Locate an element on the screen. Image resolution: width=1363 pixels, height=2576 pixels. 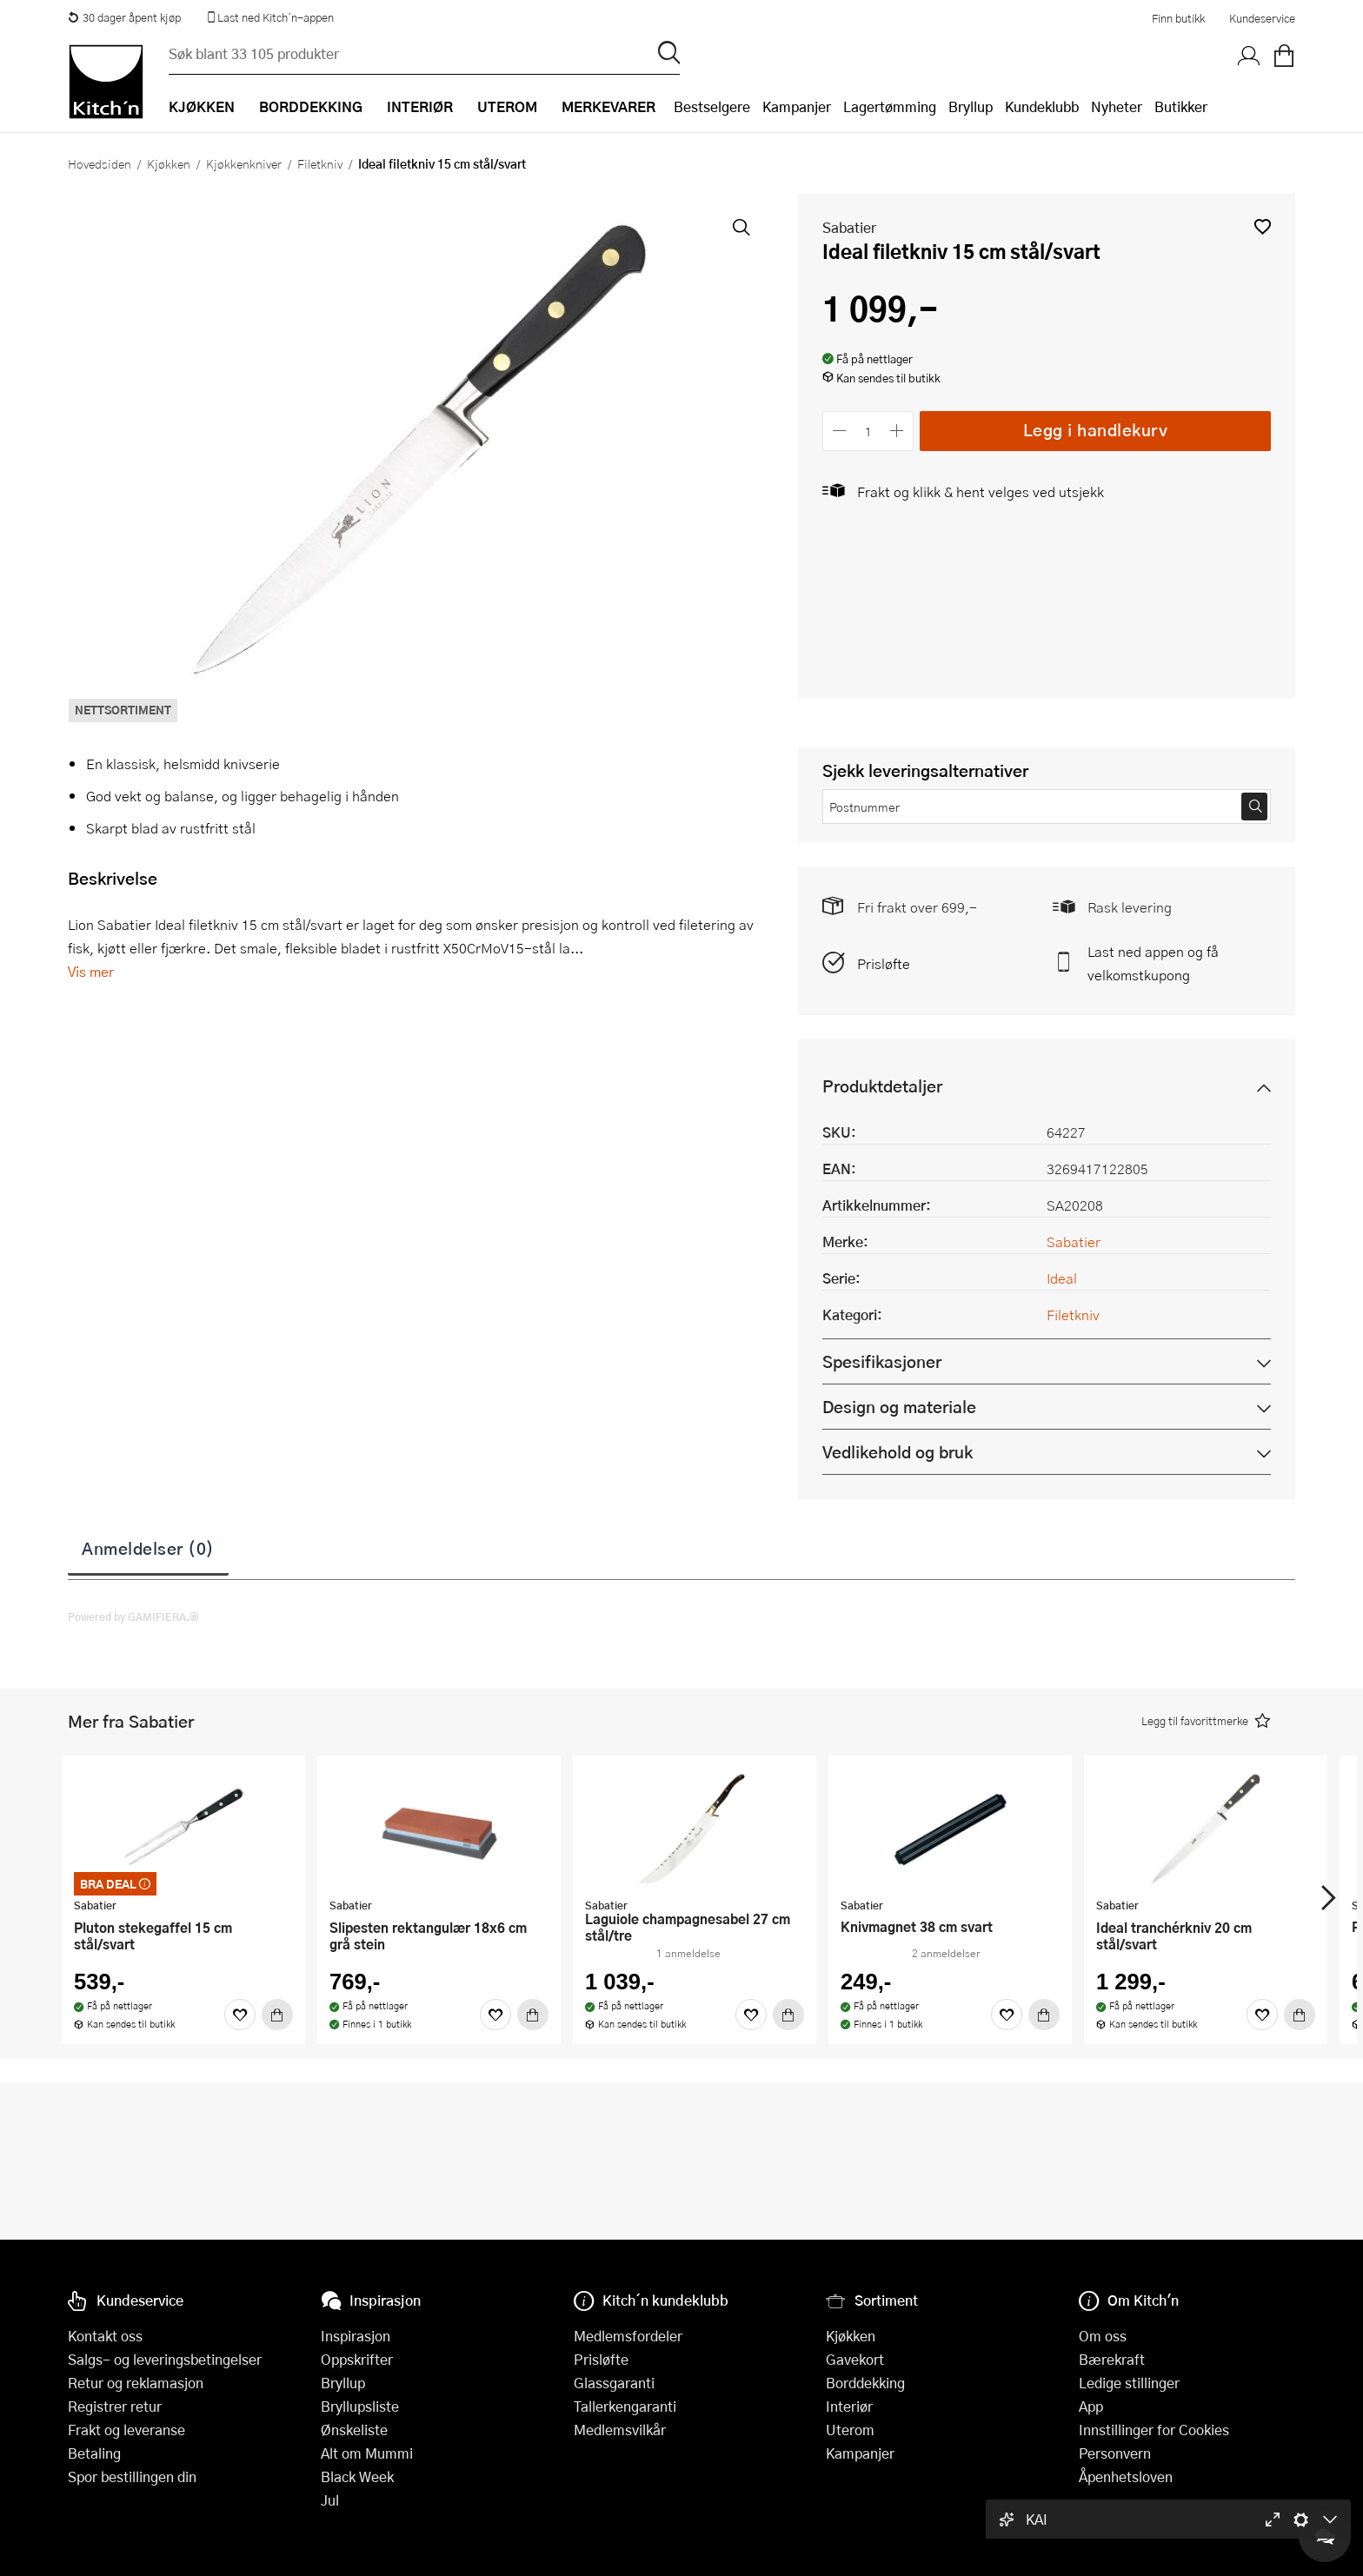
Bærekraft is located at coordinates (1112, 2359).